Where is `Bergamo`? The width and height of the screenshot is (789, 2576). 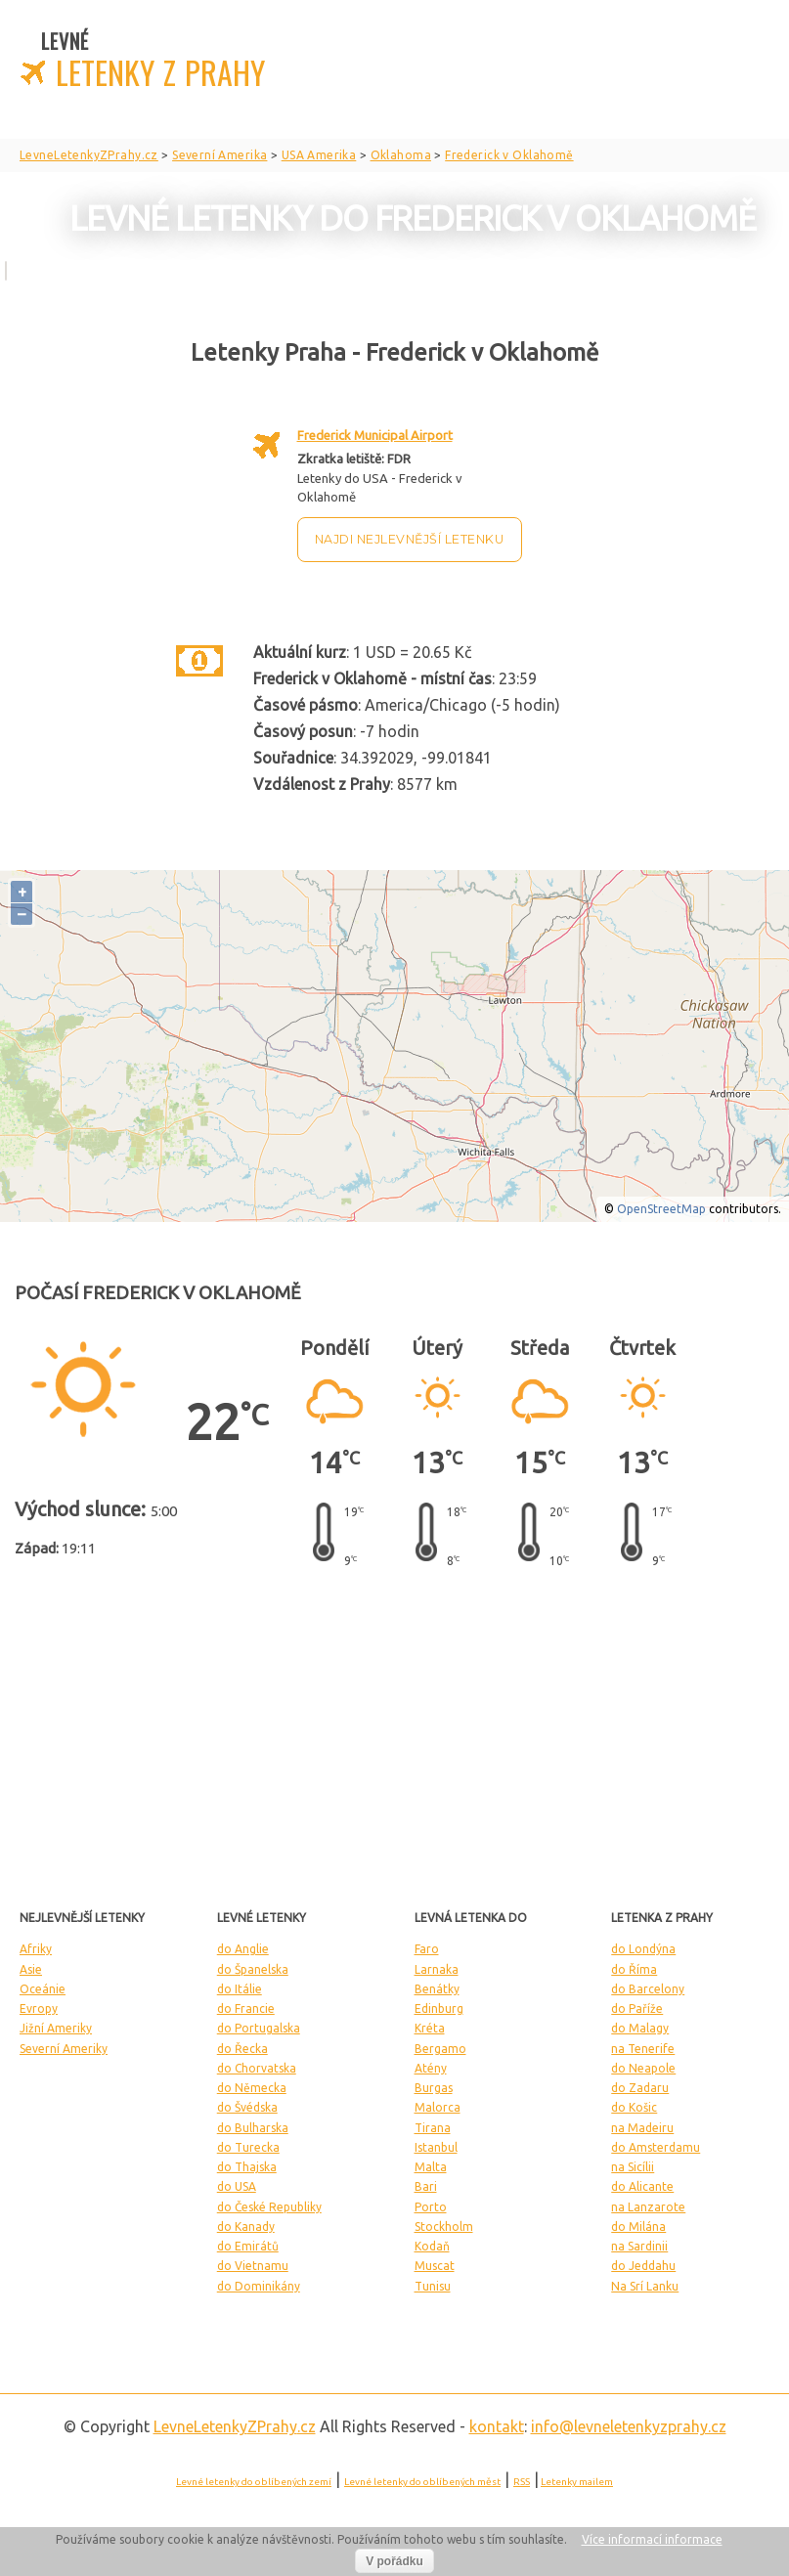
Bergamo is located at coordinates (440, 2048).